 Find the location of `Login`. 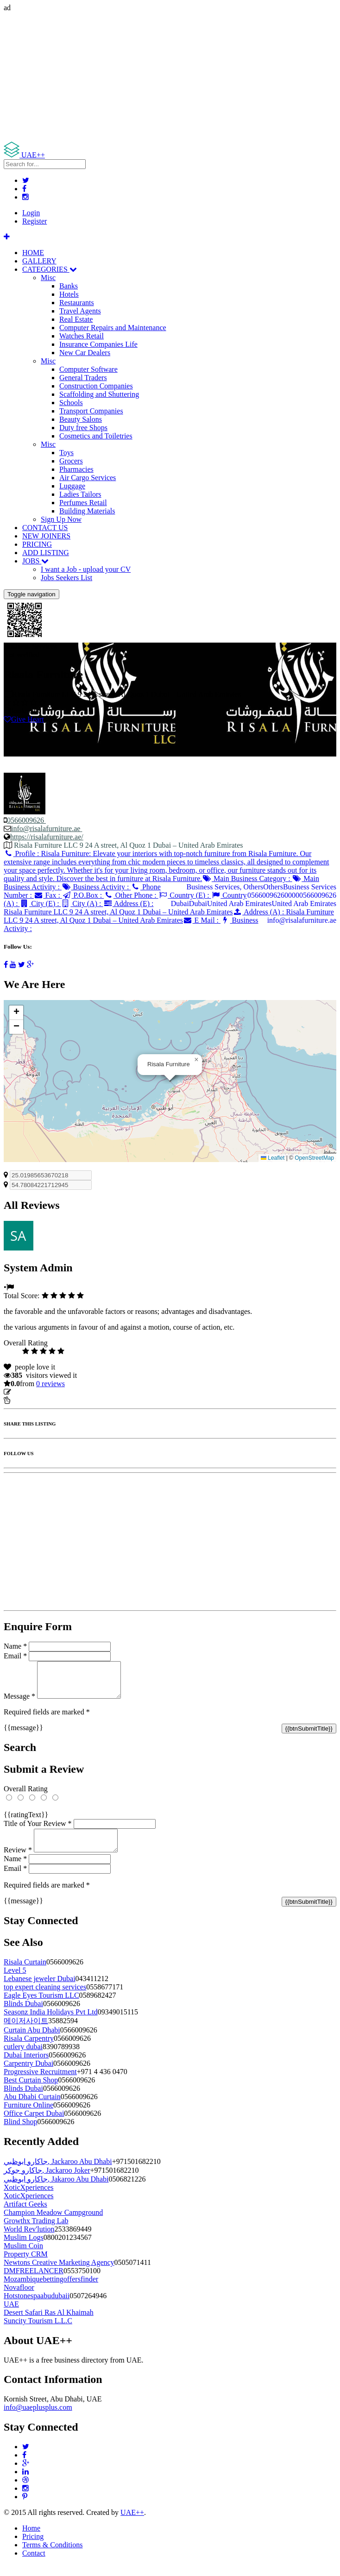

Login is located at coordinates (31, 213).